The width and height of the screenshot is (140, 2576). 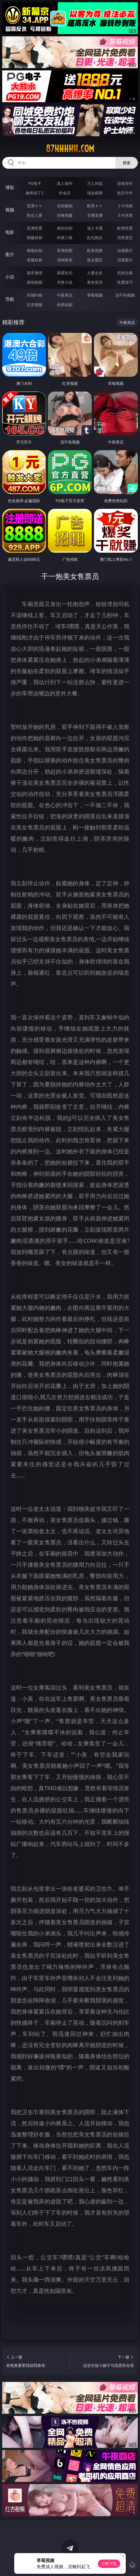 I want to click on 午夜商店, so click(x=65, y=295).